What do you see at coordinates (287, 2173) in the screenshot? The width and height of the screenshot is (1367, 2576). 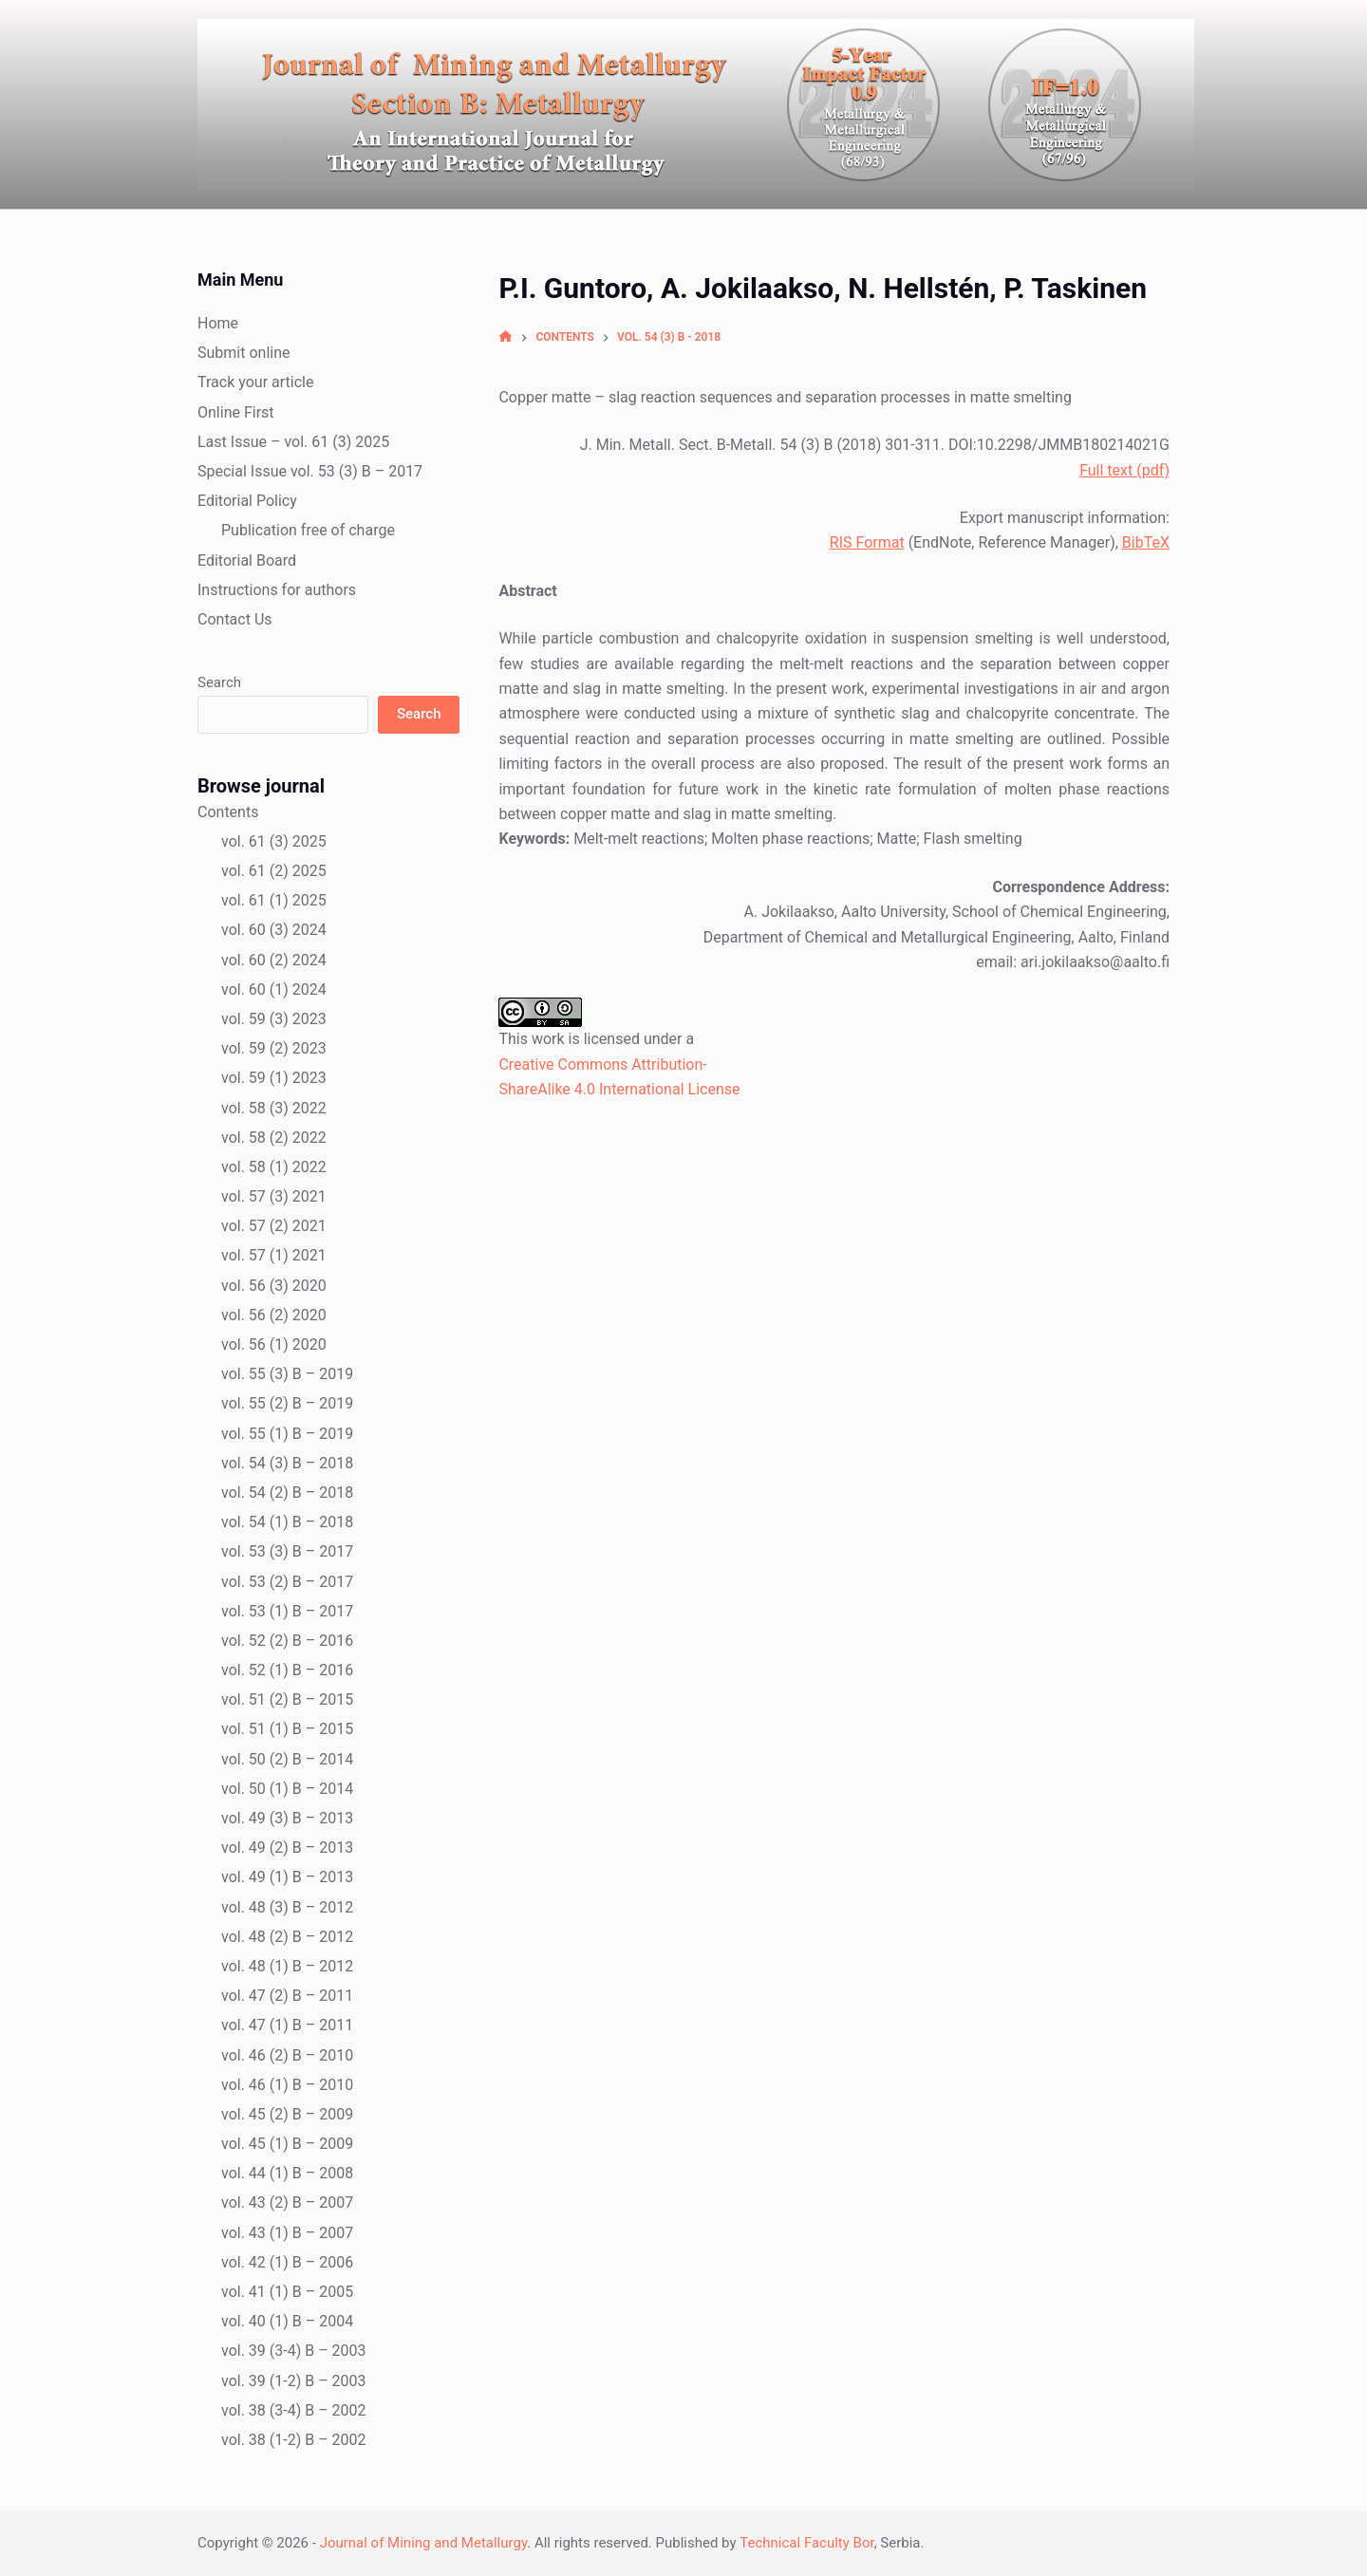 I see `vol. 44 (1) B – 2008` at bounding box center [287, 2173].